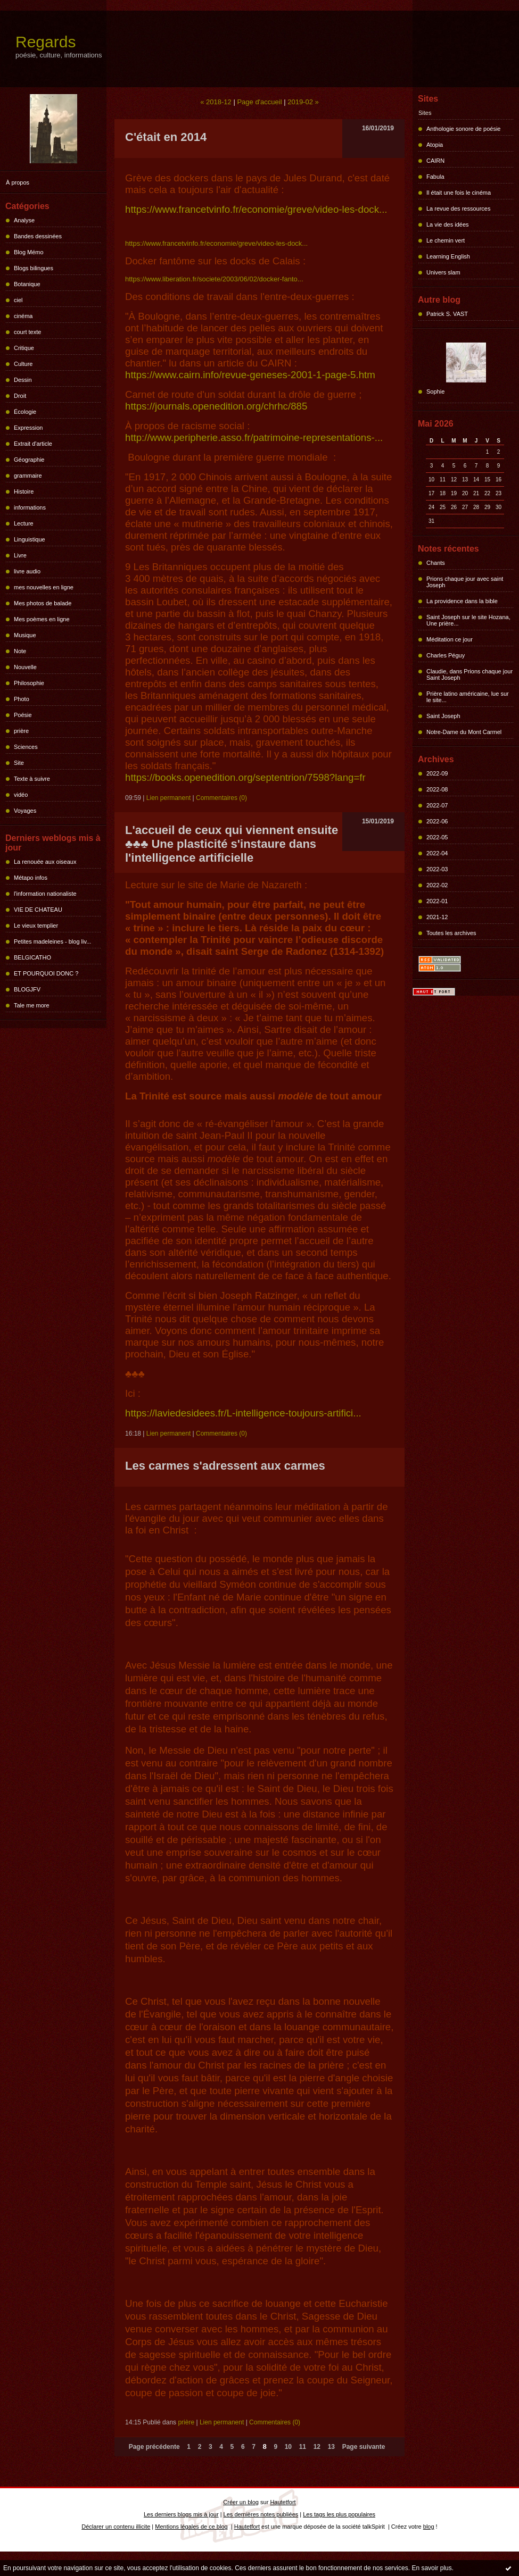 The height and width of the screenshot is (2576, 519). What do you see at coordinates (29, 252) in the screenshot?
I see `Blog Mémo` at bounding box center [29, 252].